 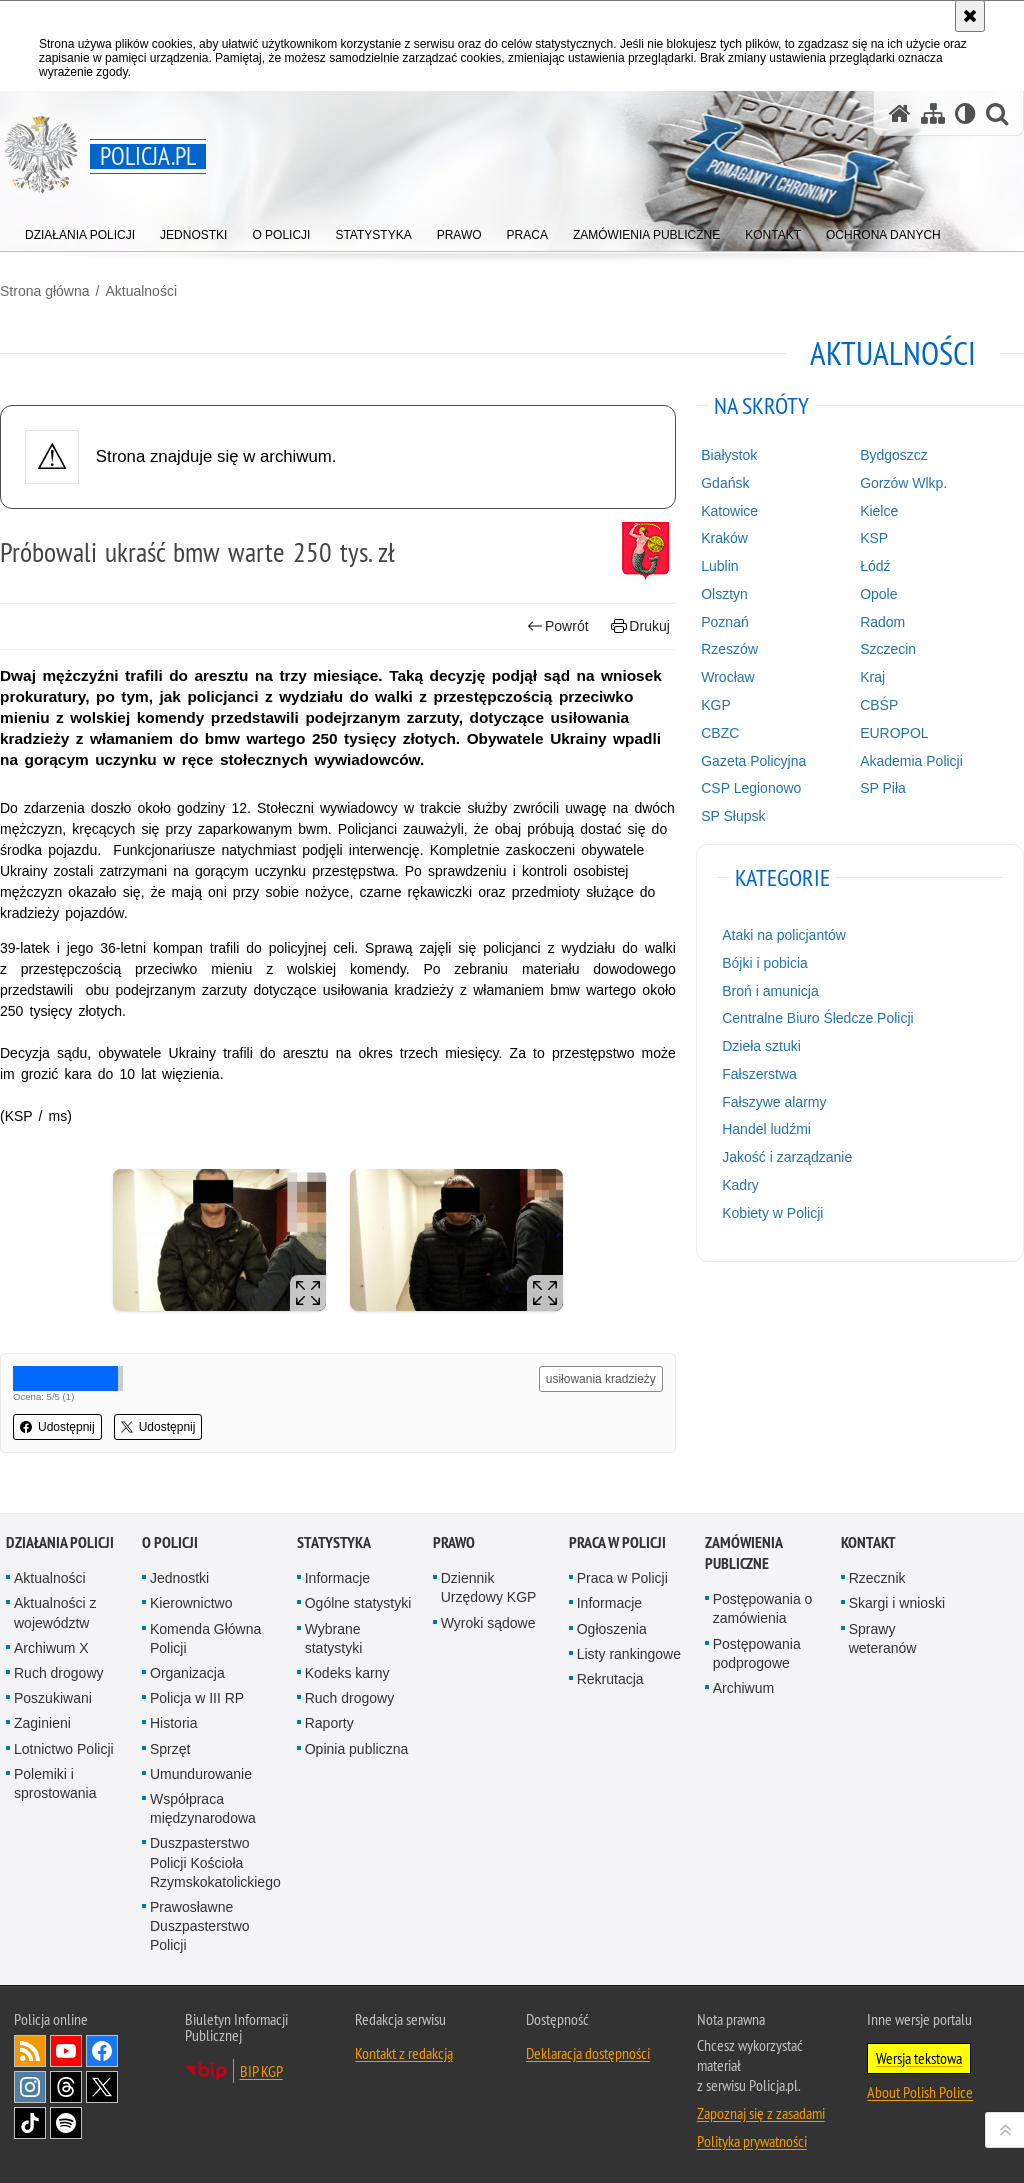 I want to click on Poznań, so click(x=724, y=622).